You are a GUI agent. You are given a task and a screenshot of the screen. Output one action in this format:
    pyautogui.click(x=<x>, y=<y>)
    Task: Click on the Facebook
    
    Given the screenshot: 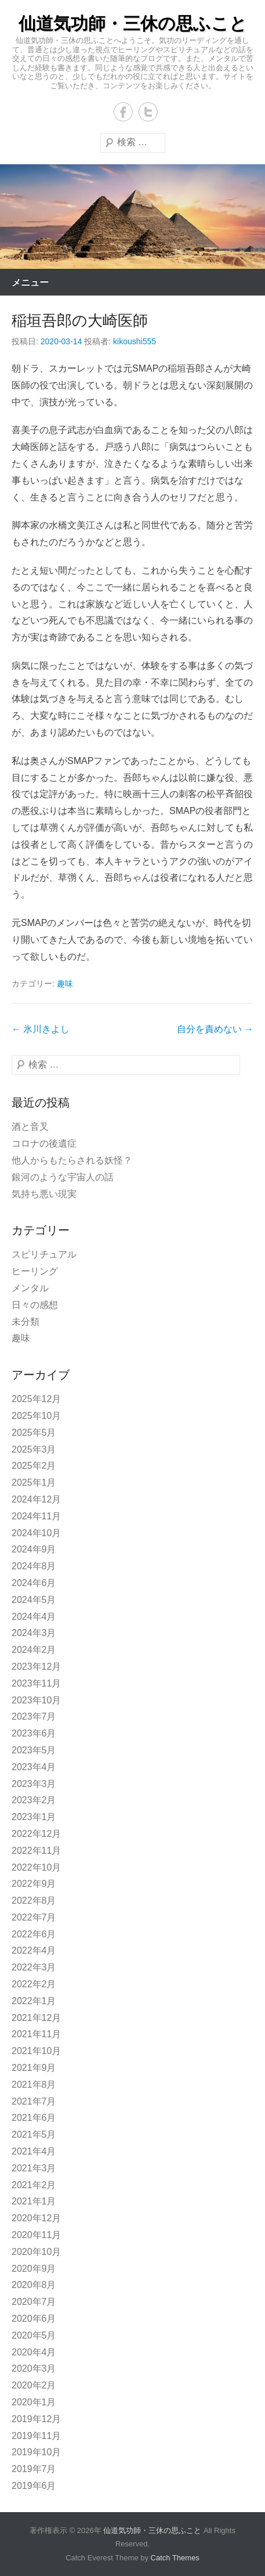 What is the action you would take?
    pyautogui.click(x=123, y=111)
    